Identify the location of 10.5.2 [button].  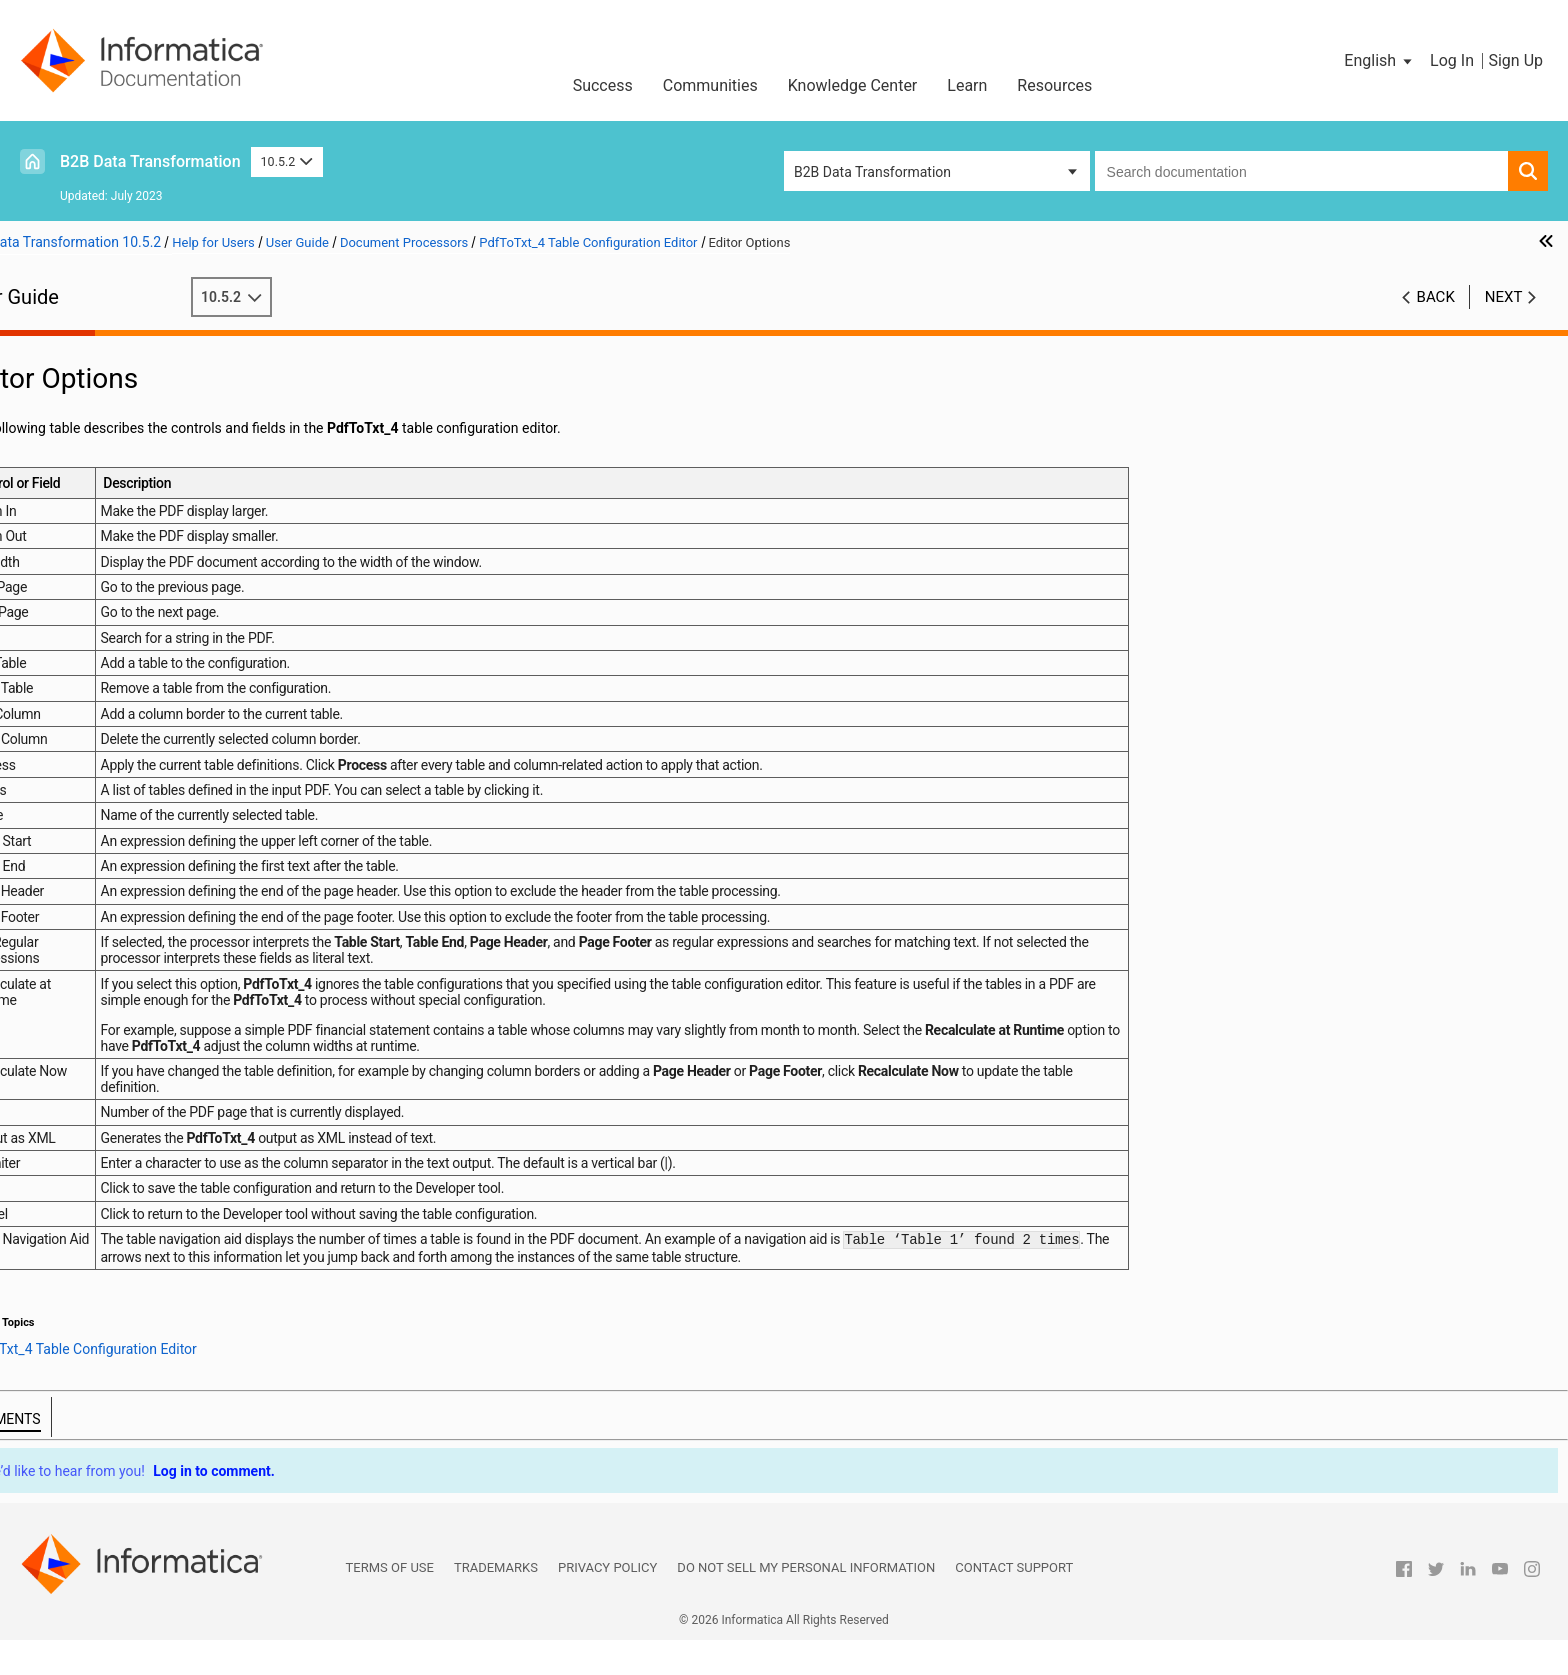
(287, 161).